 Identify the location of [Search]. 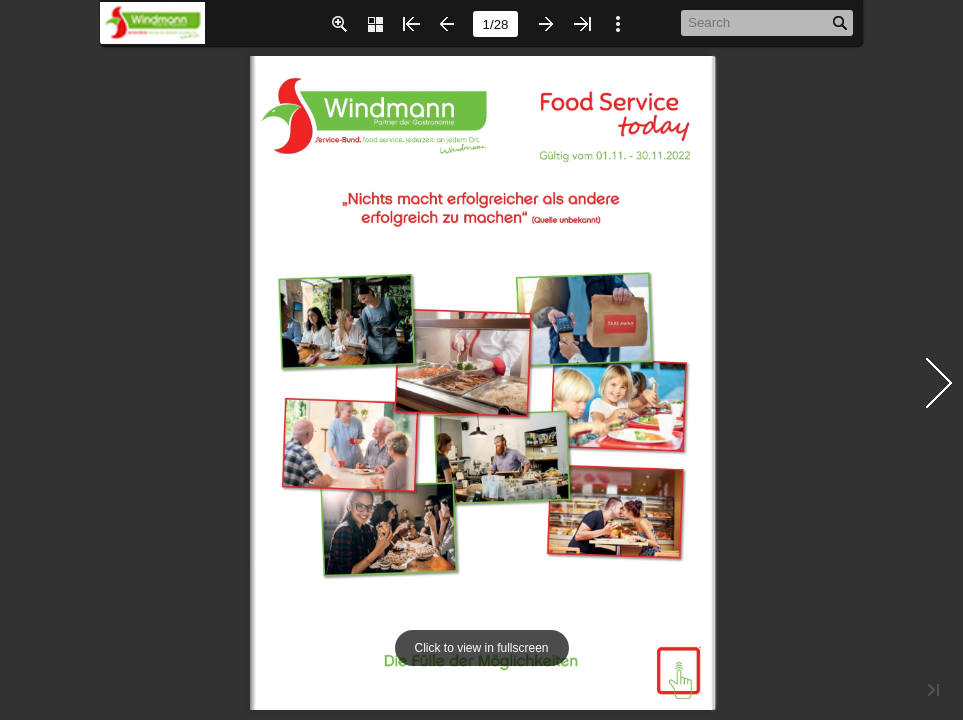
(756, 22).